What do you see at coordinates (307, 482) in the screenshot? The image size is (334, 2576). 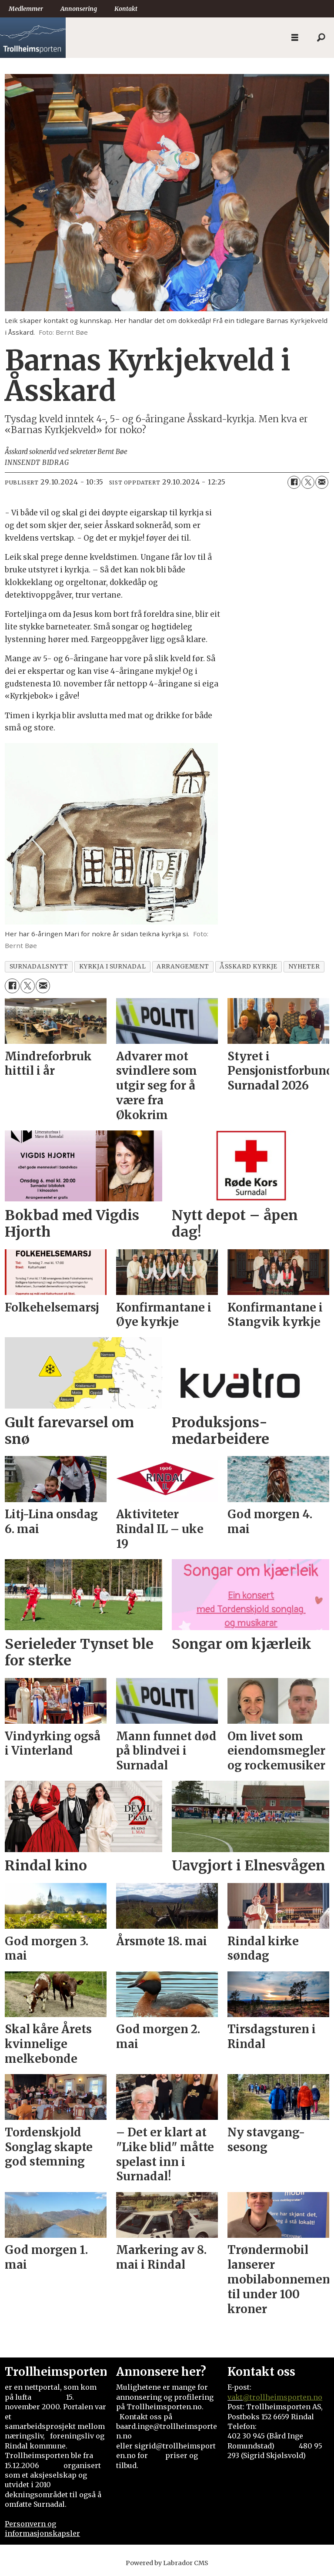 I see `[Del på X (Twitter)]` at bounding box center [307, 482].